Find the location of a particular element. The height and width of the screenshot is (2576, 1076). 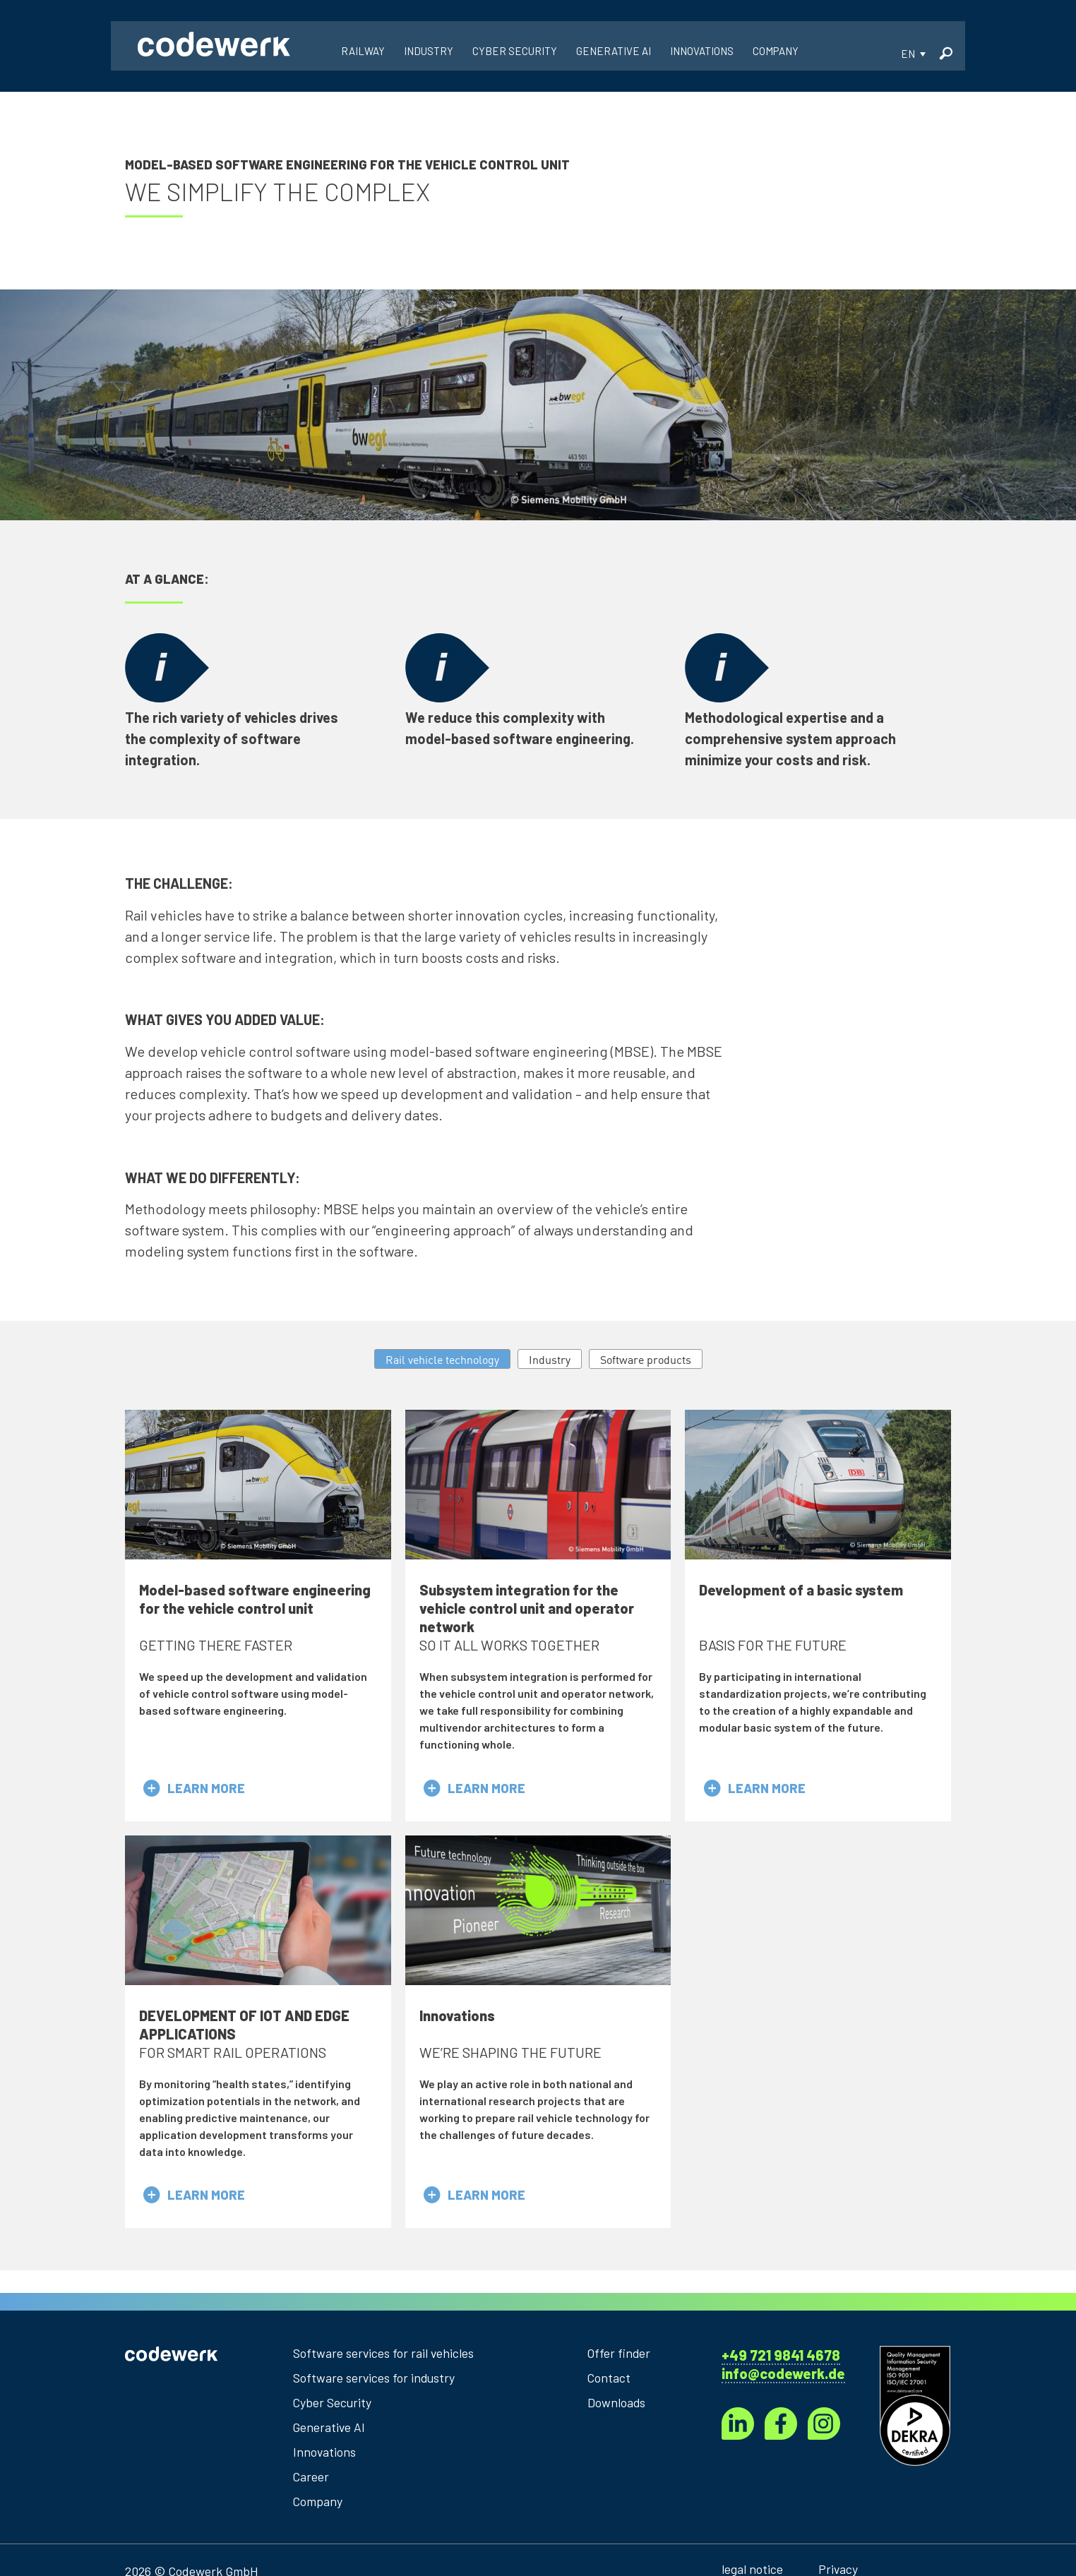

Offer finder is located at coordinates (619, 2357).